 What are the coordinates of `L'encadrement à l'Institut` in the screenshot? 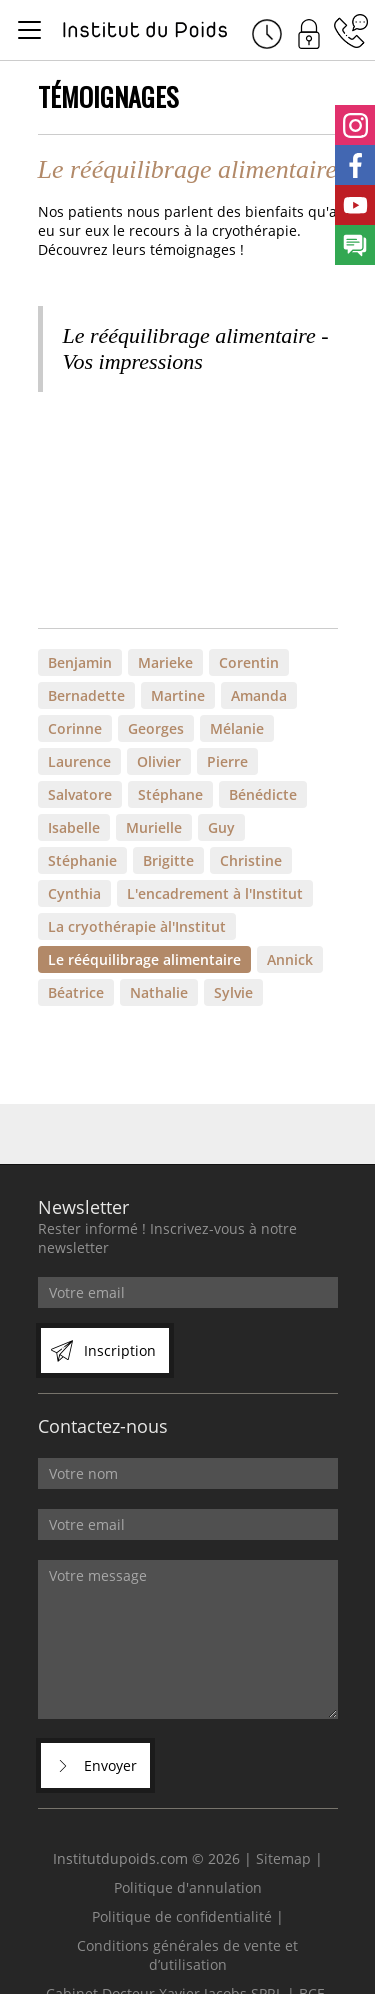 It's located at (215, 893).